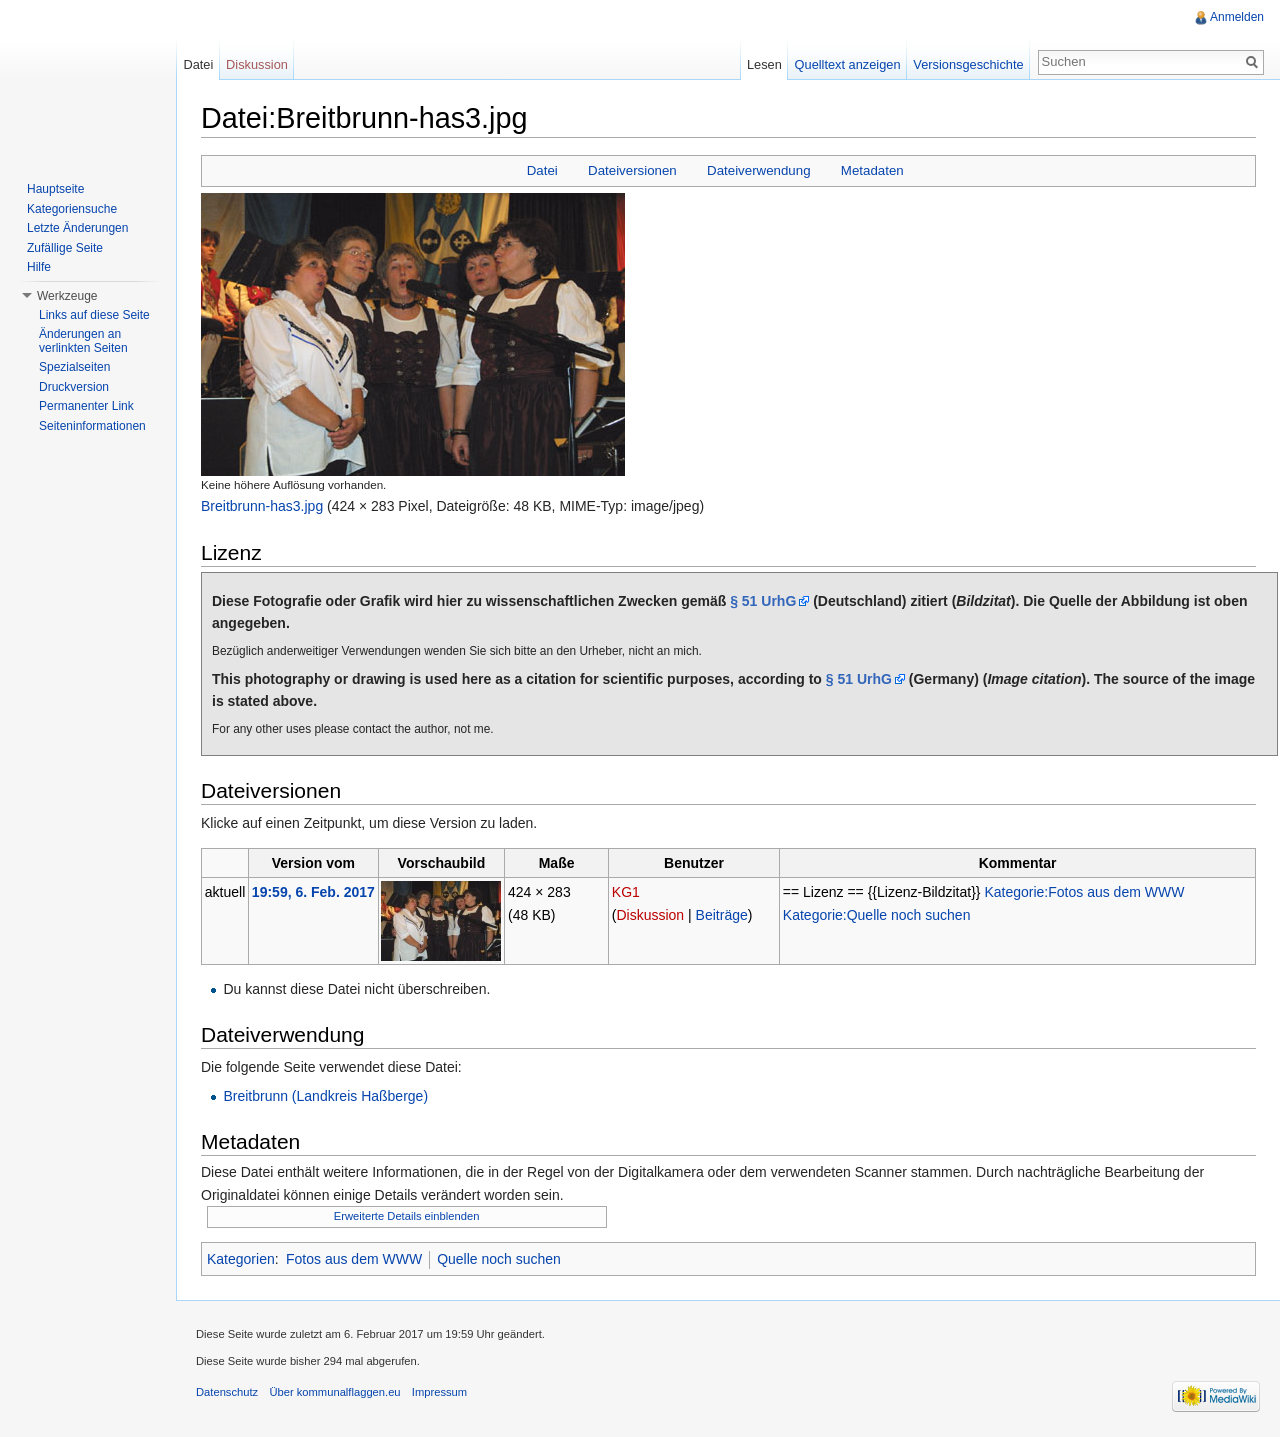 The image size is (1280, 1437). What do you see at coordinates (227, 1392) in the screenshot?
I see `Datenschutz` at bounding box center [227, 1392].